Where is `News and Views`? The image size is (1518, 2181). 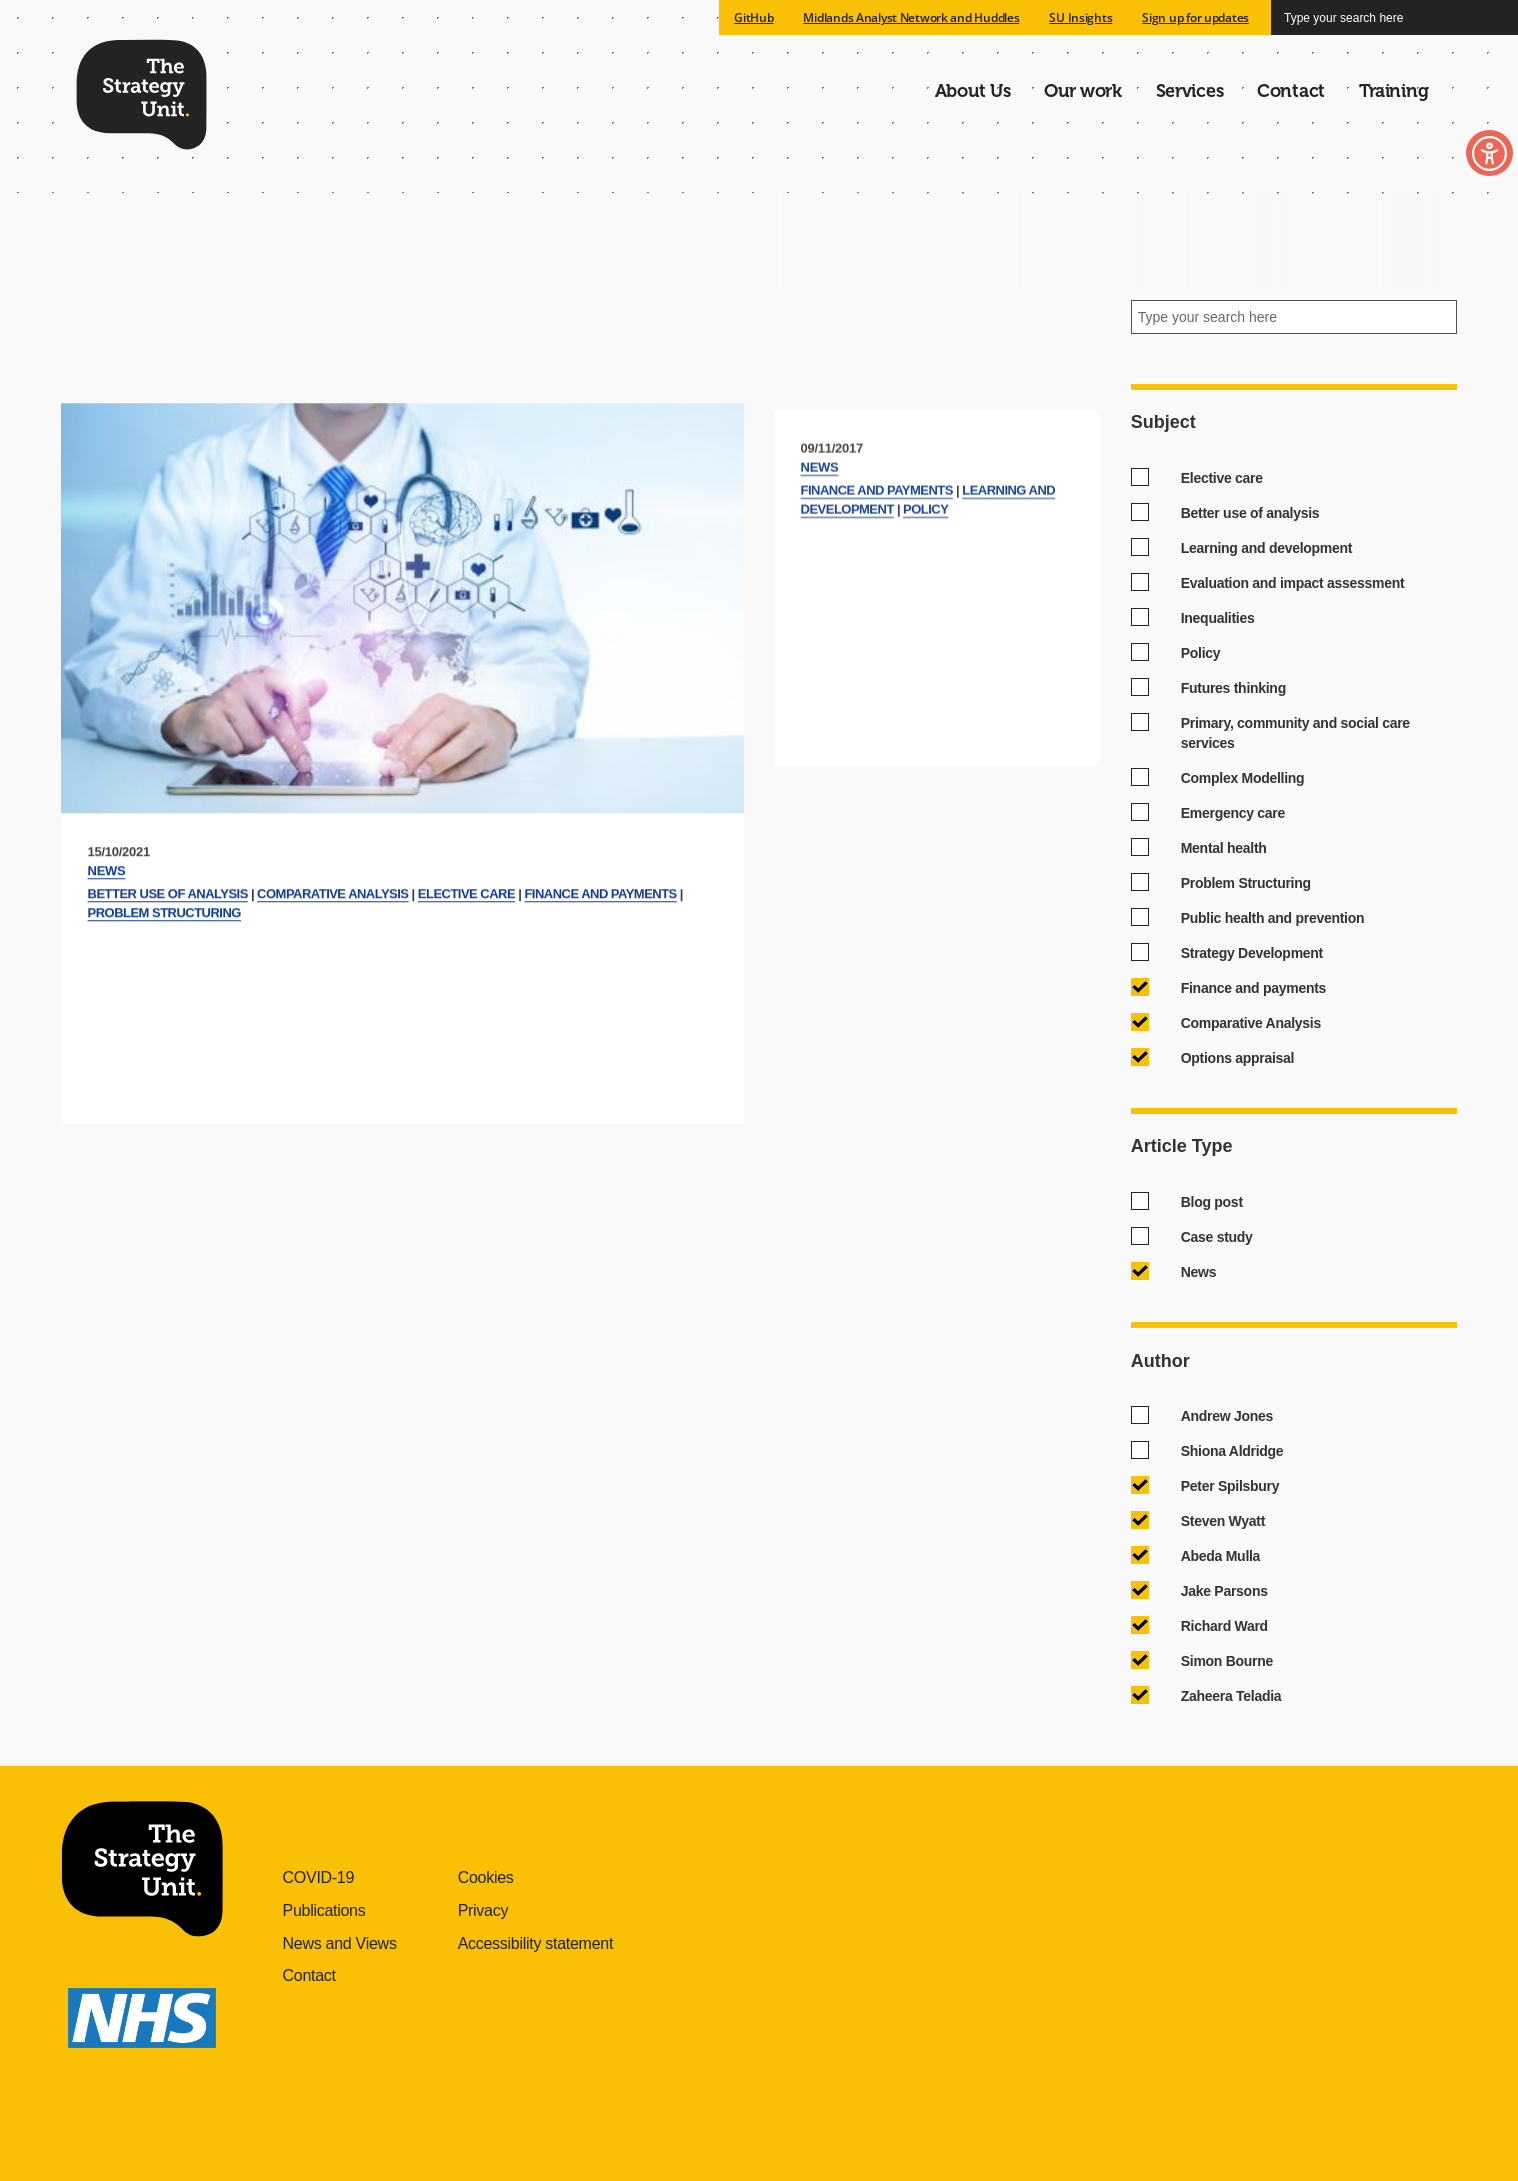
News and Views is located at coordinates (340, 1943).